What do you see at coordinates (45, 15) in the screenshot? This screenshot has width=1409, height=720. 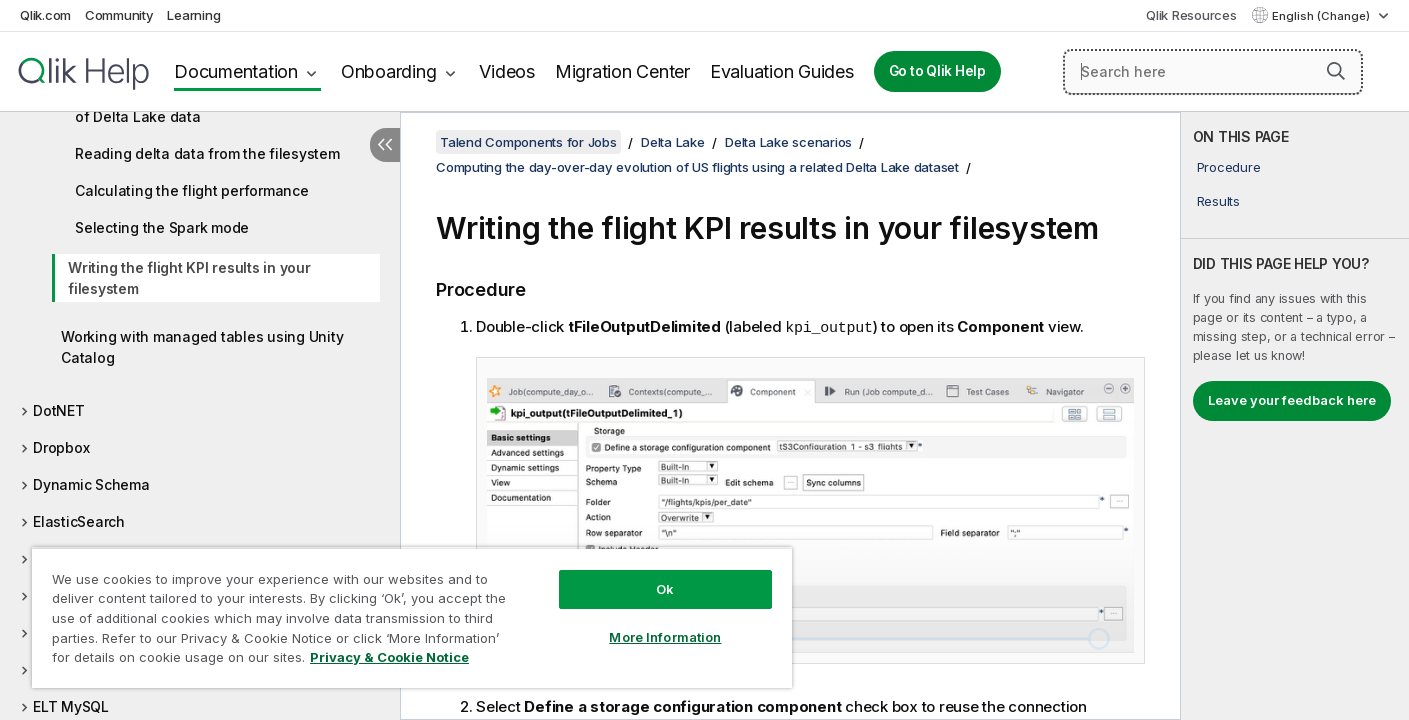 I see `Qlik.com` at bounding box center [45, 15].